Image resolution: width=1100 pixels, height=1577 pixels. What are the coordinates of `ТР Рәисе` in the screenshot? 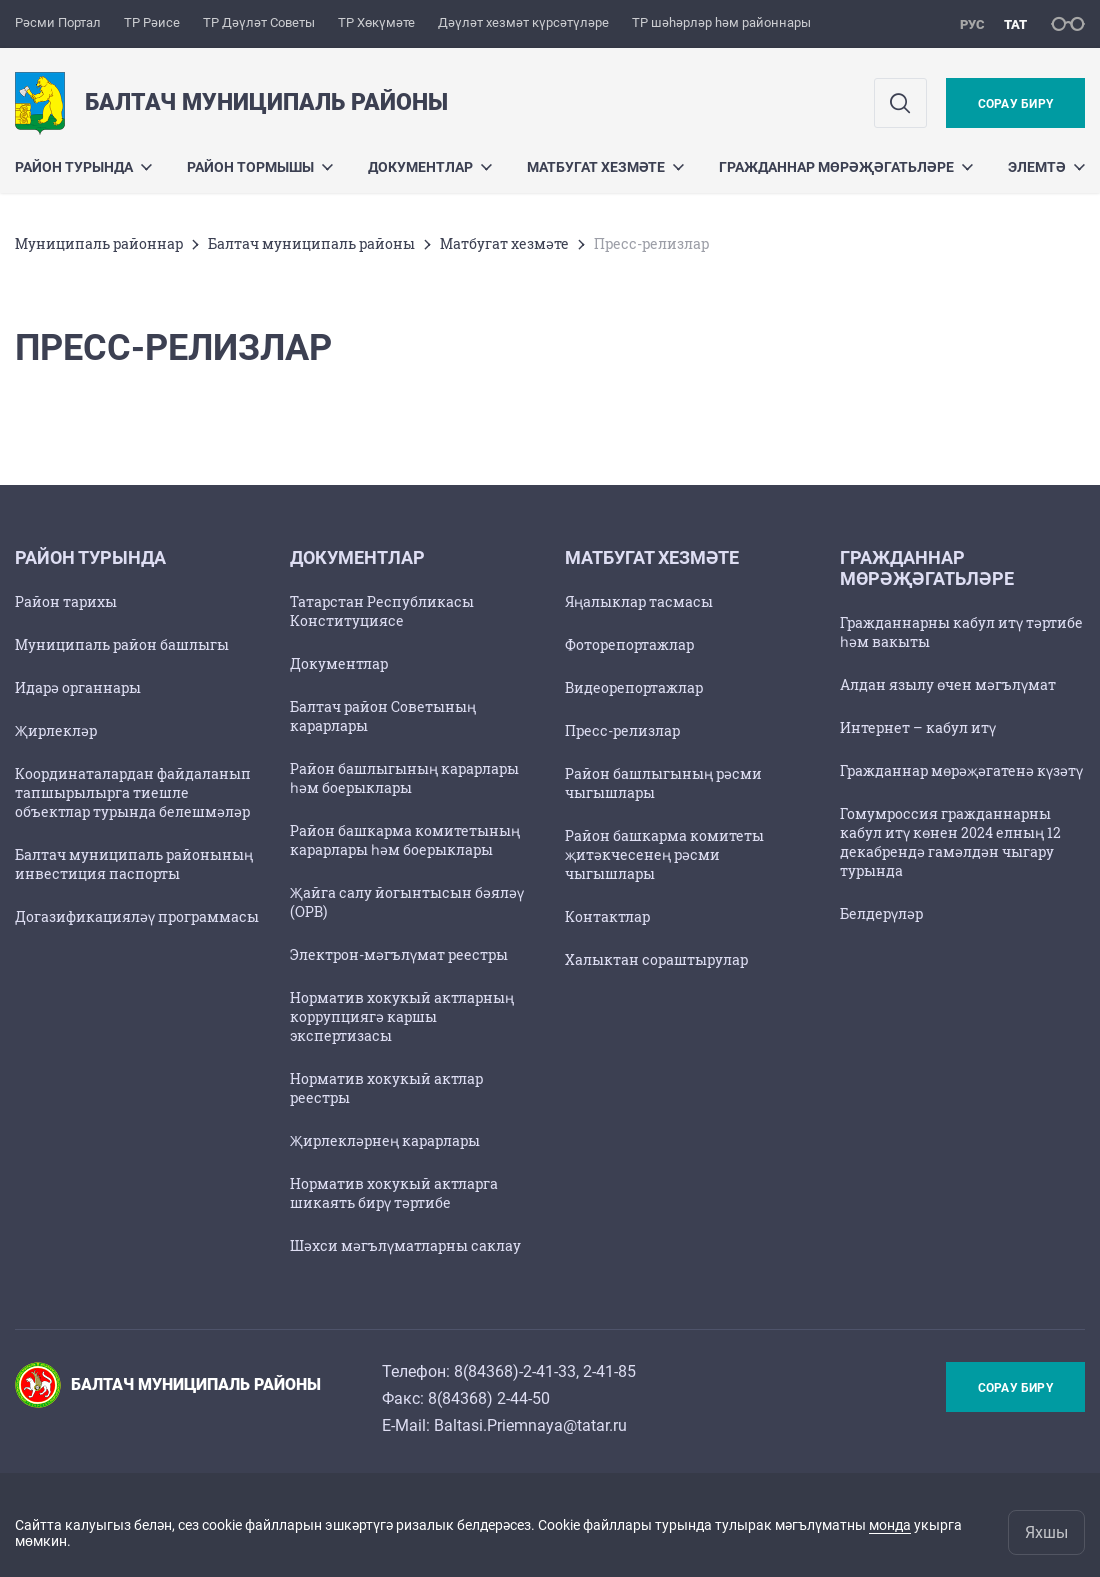 It's located at (152, 22).